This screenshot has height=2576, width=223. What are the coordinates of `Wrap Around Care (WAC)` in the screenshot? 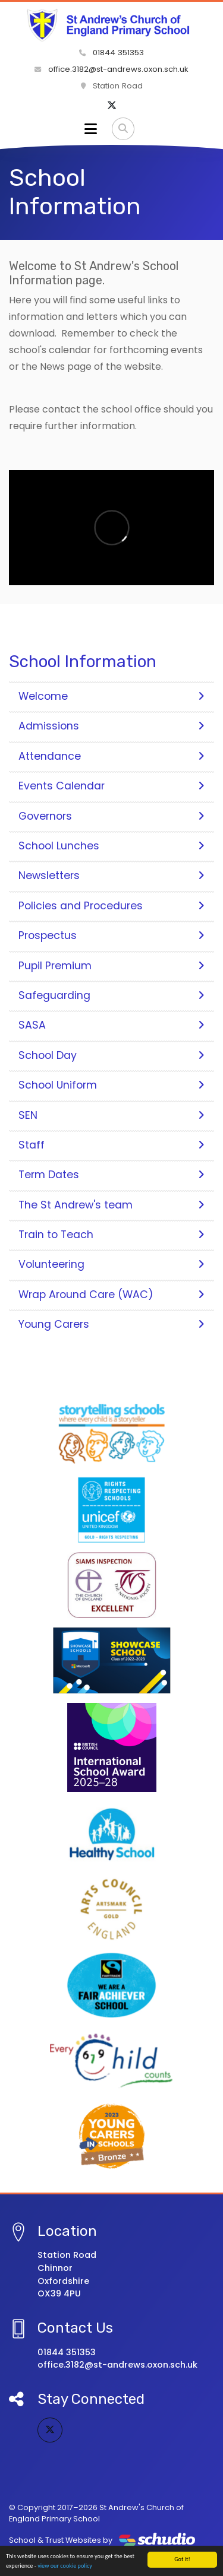 It's located at (111, 1294).